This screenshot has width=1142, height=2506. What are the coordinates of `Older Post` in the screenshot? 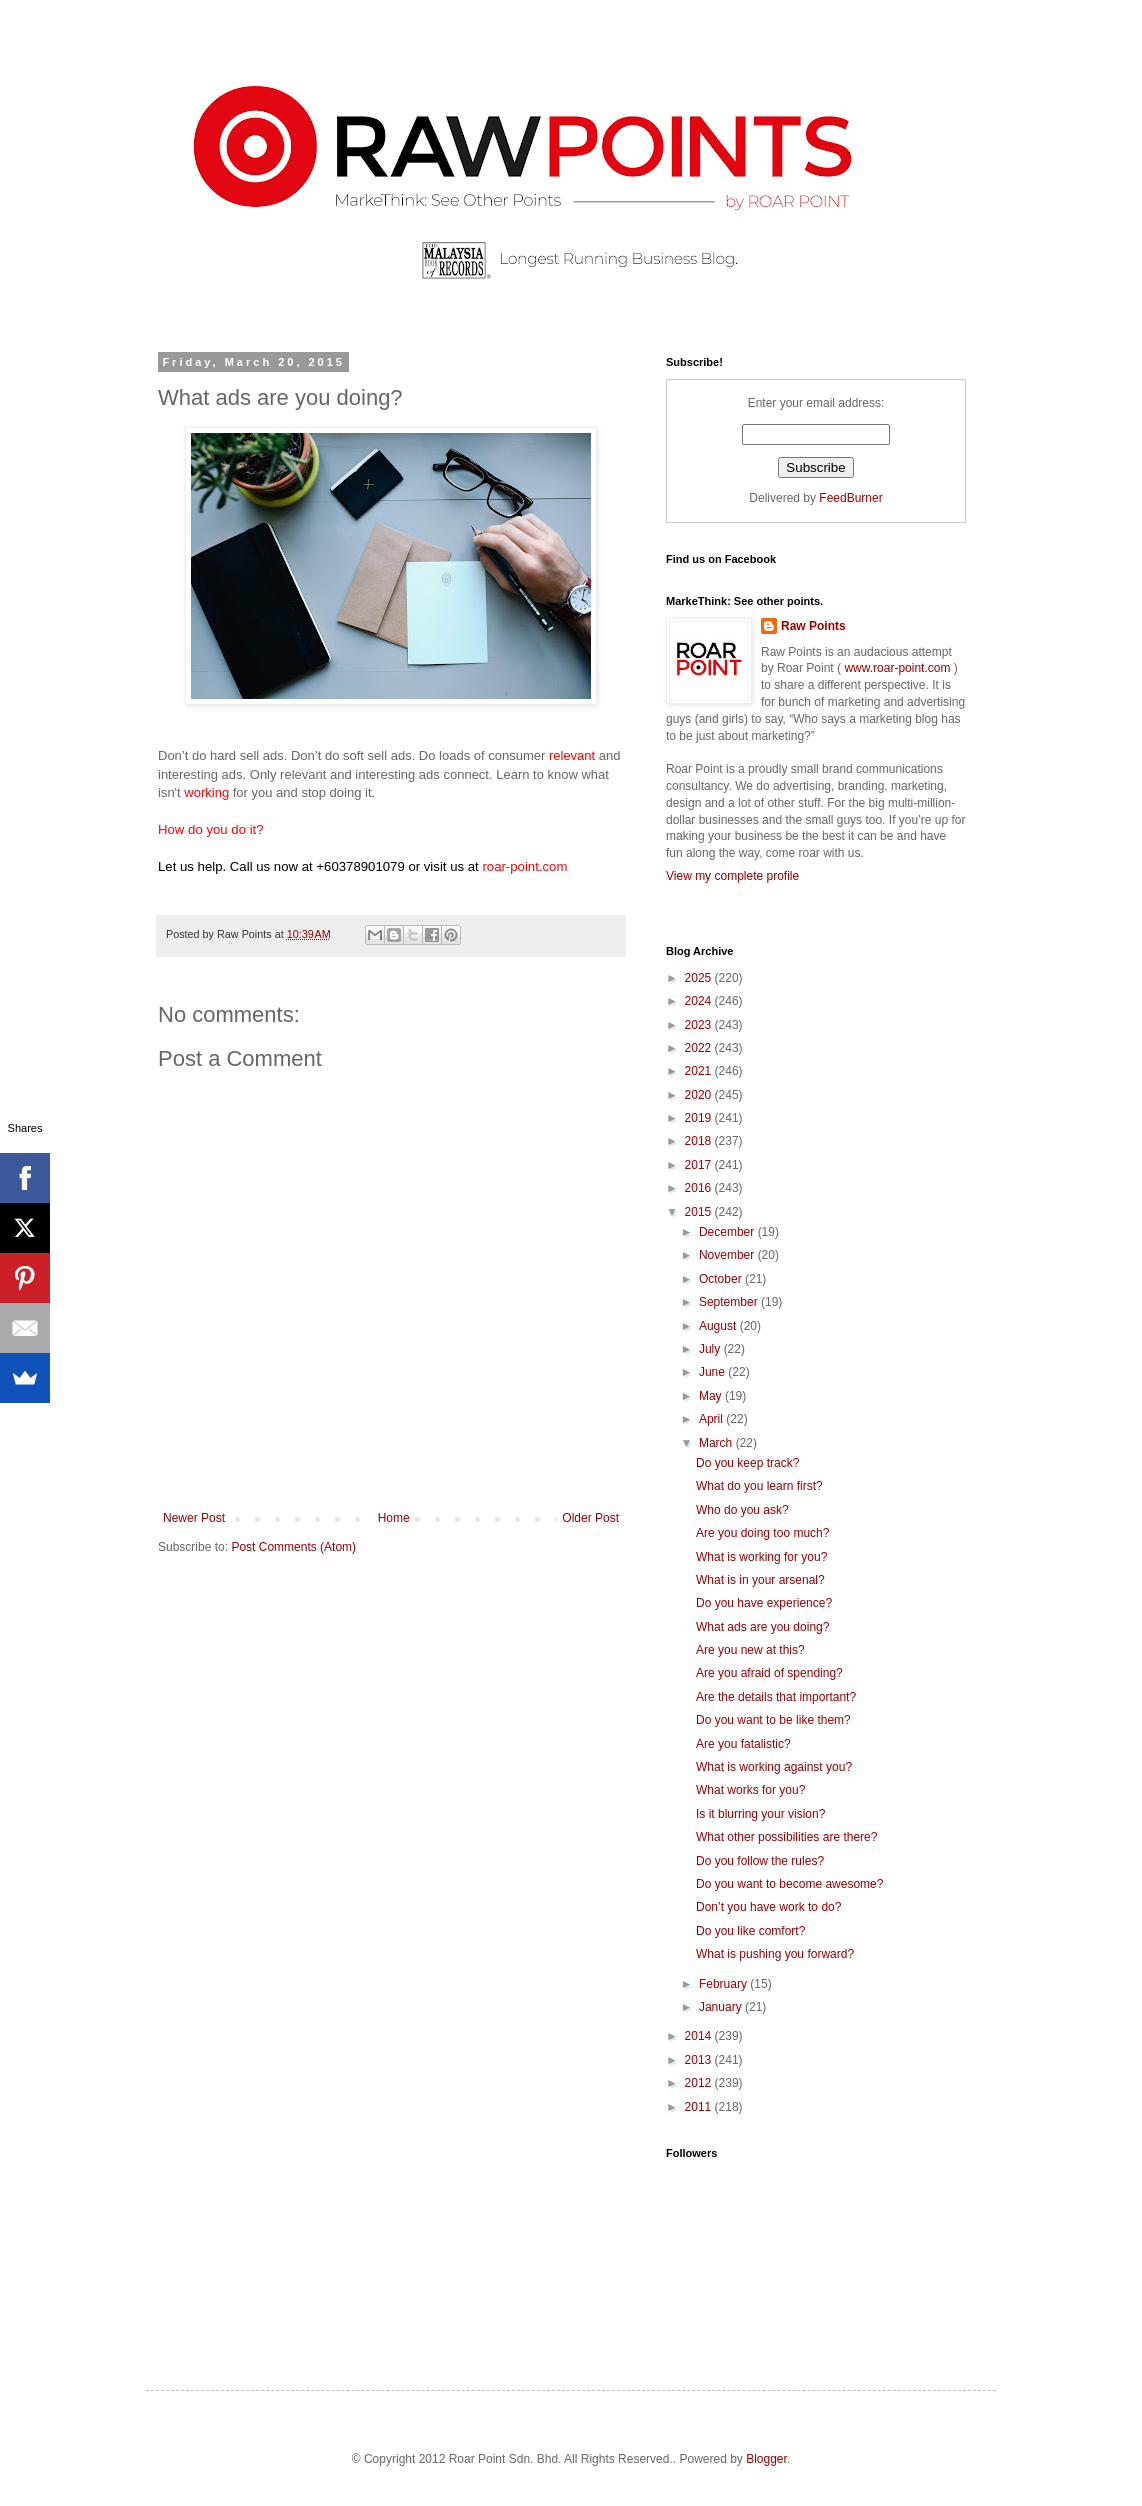 It's located at (590, 1518).